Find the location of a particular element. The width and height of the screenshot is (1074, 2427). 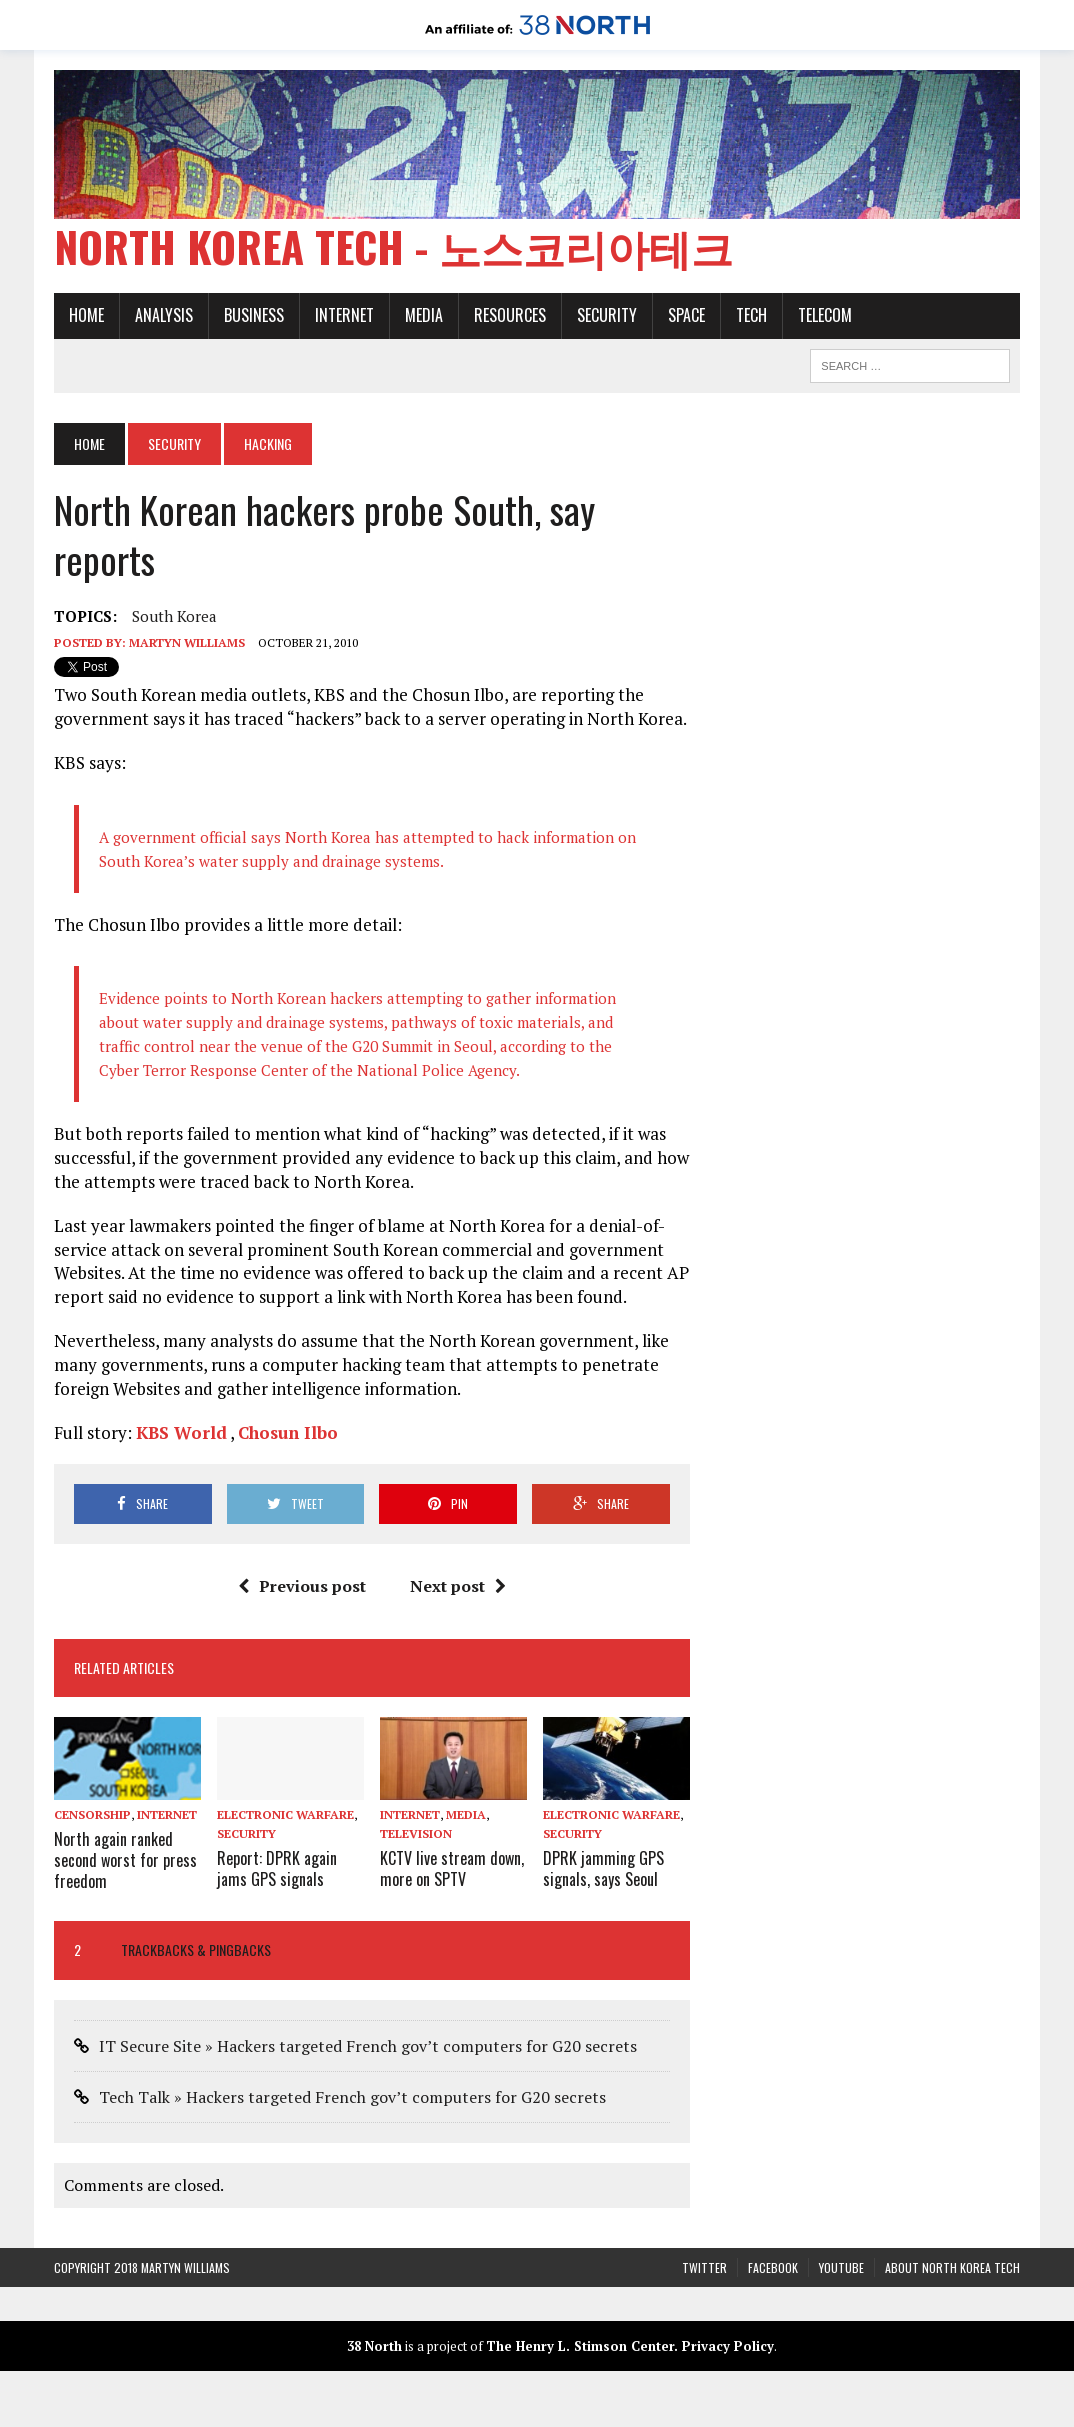

KCTV live stream down, more on SPTV is located at coordinates (452, 1868).